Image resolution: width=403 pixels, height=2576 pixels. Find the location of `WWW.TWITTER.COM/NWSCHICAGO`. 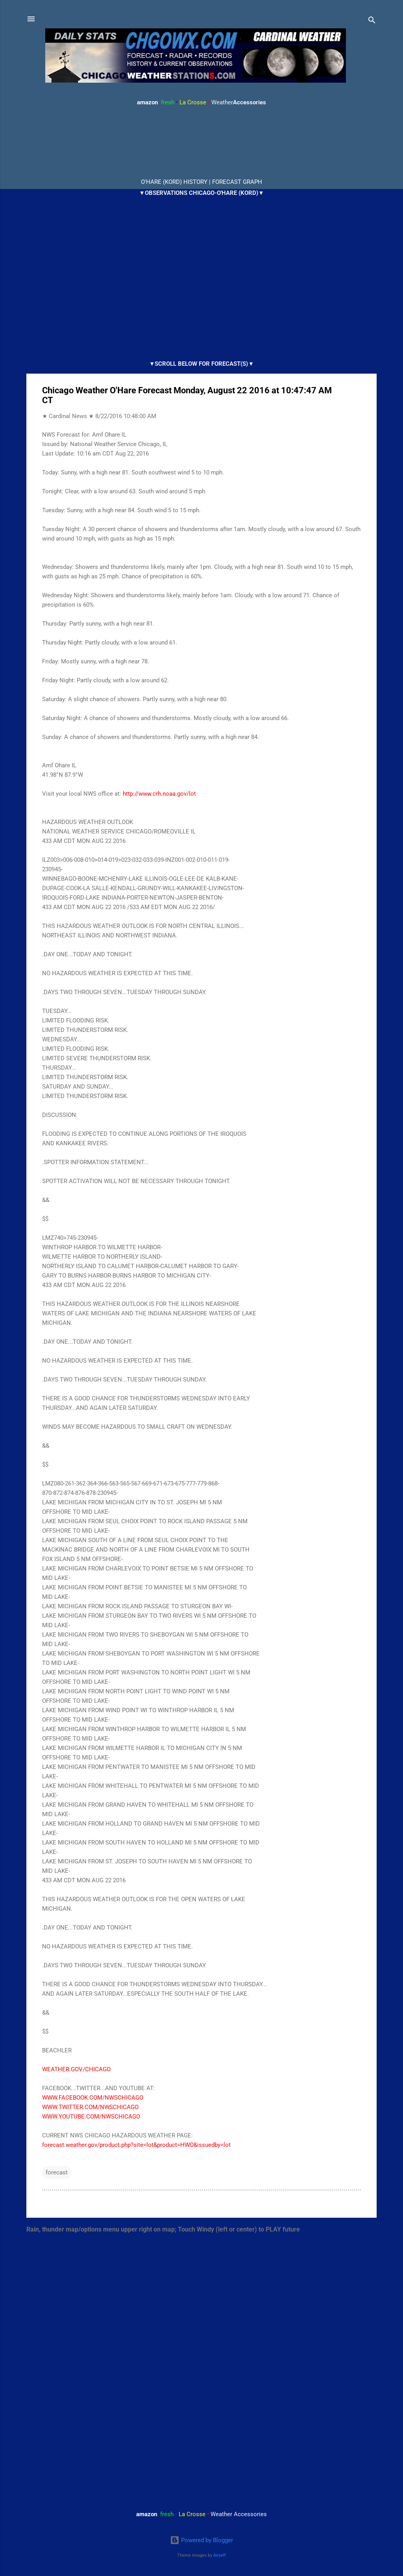

WWW.TWITTER.COM/NWSCHICAGO is located at coordinates (90, 2107).